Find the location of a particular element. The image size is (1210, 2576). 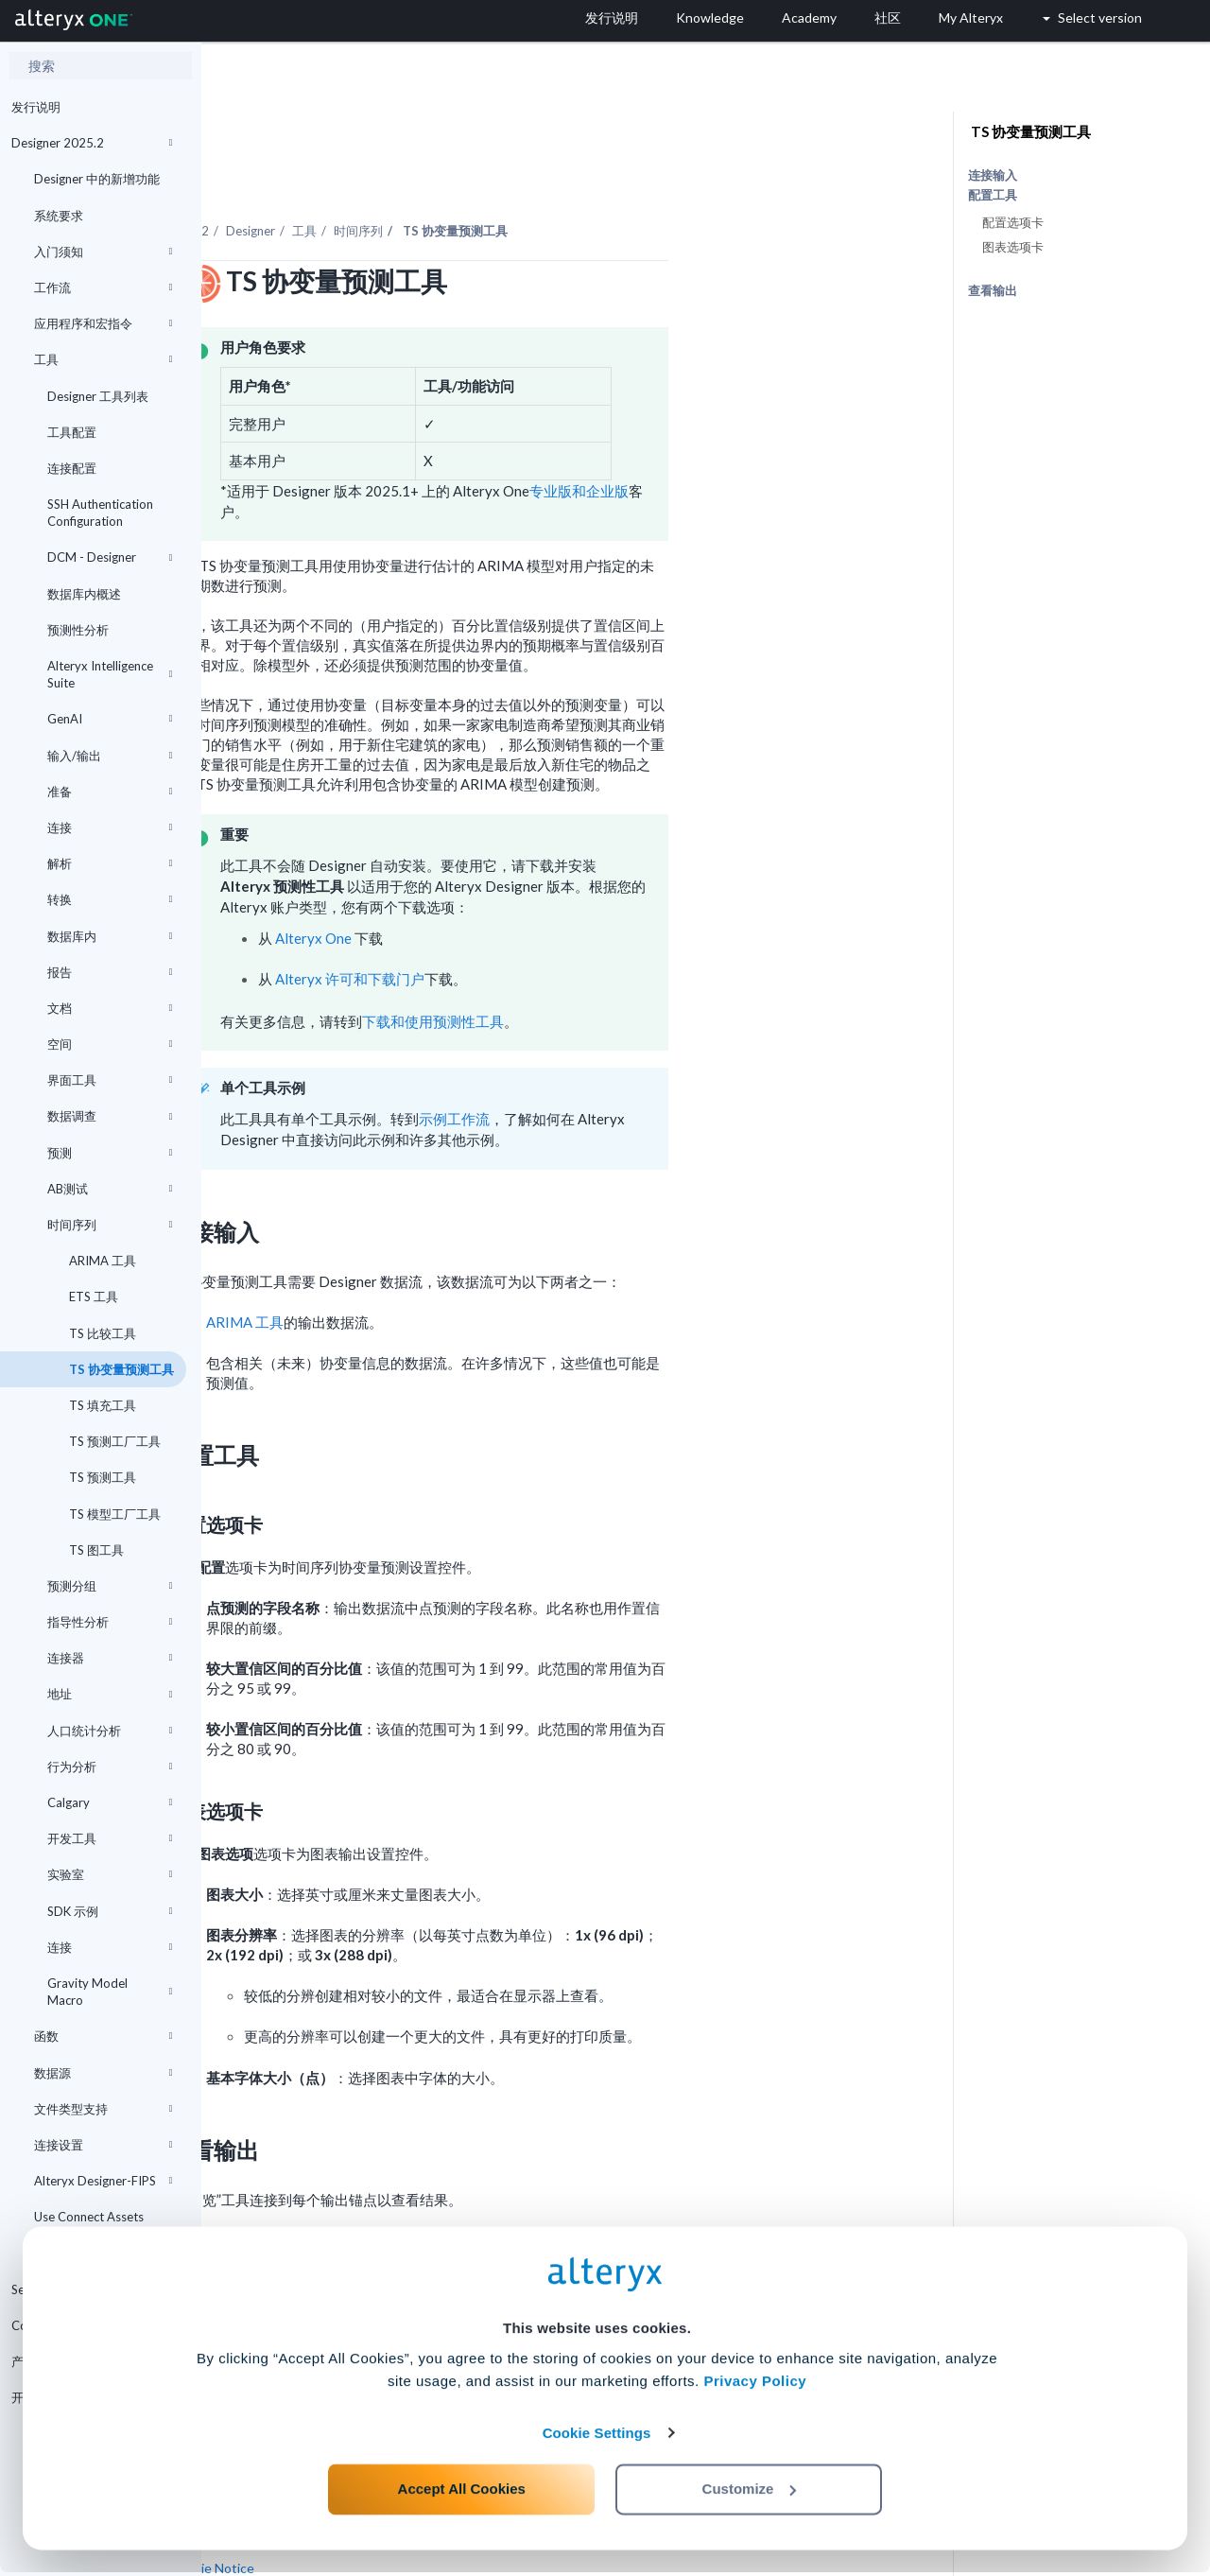

Accept All Cookies is located at coordinates (462, 2492).